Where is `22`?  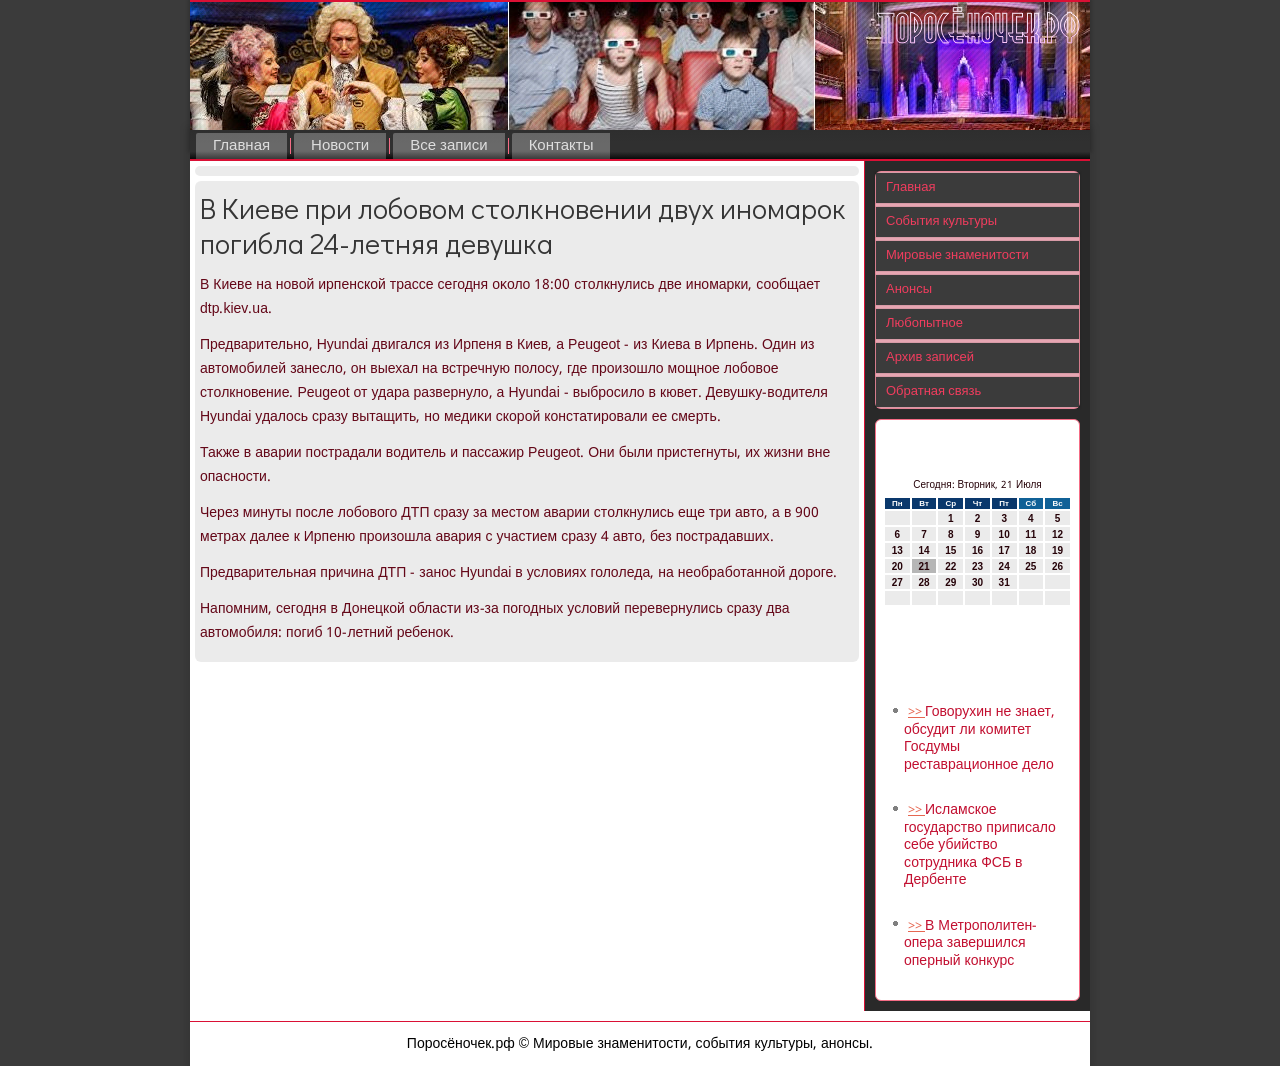
22 is located at coordinates (950, 566).